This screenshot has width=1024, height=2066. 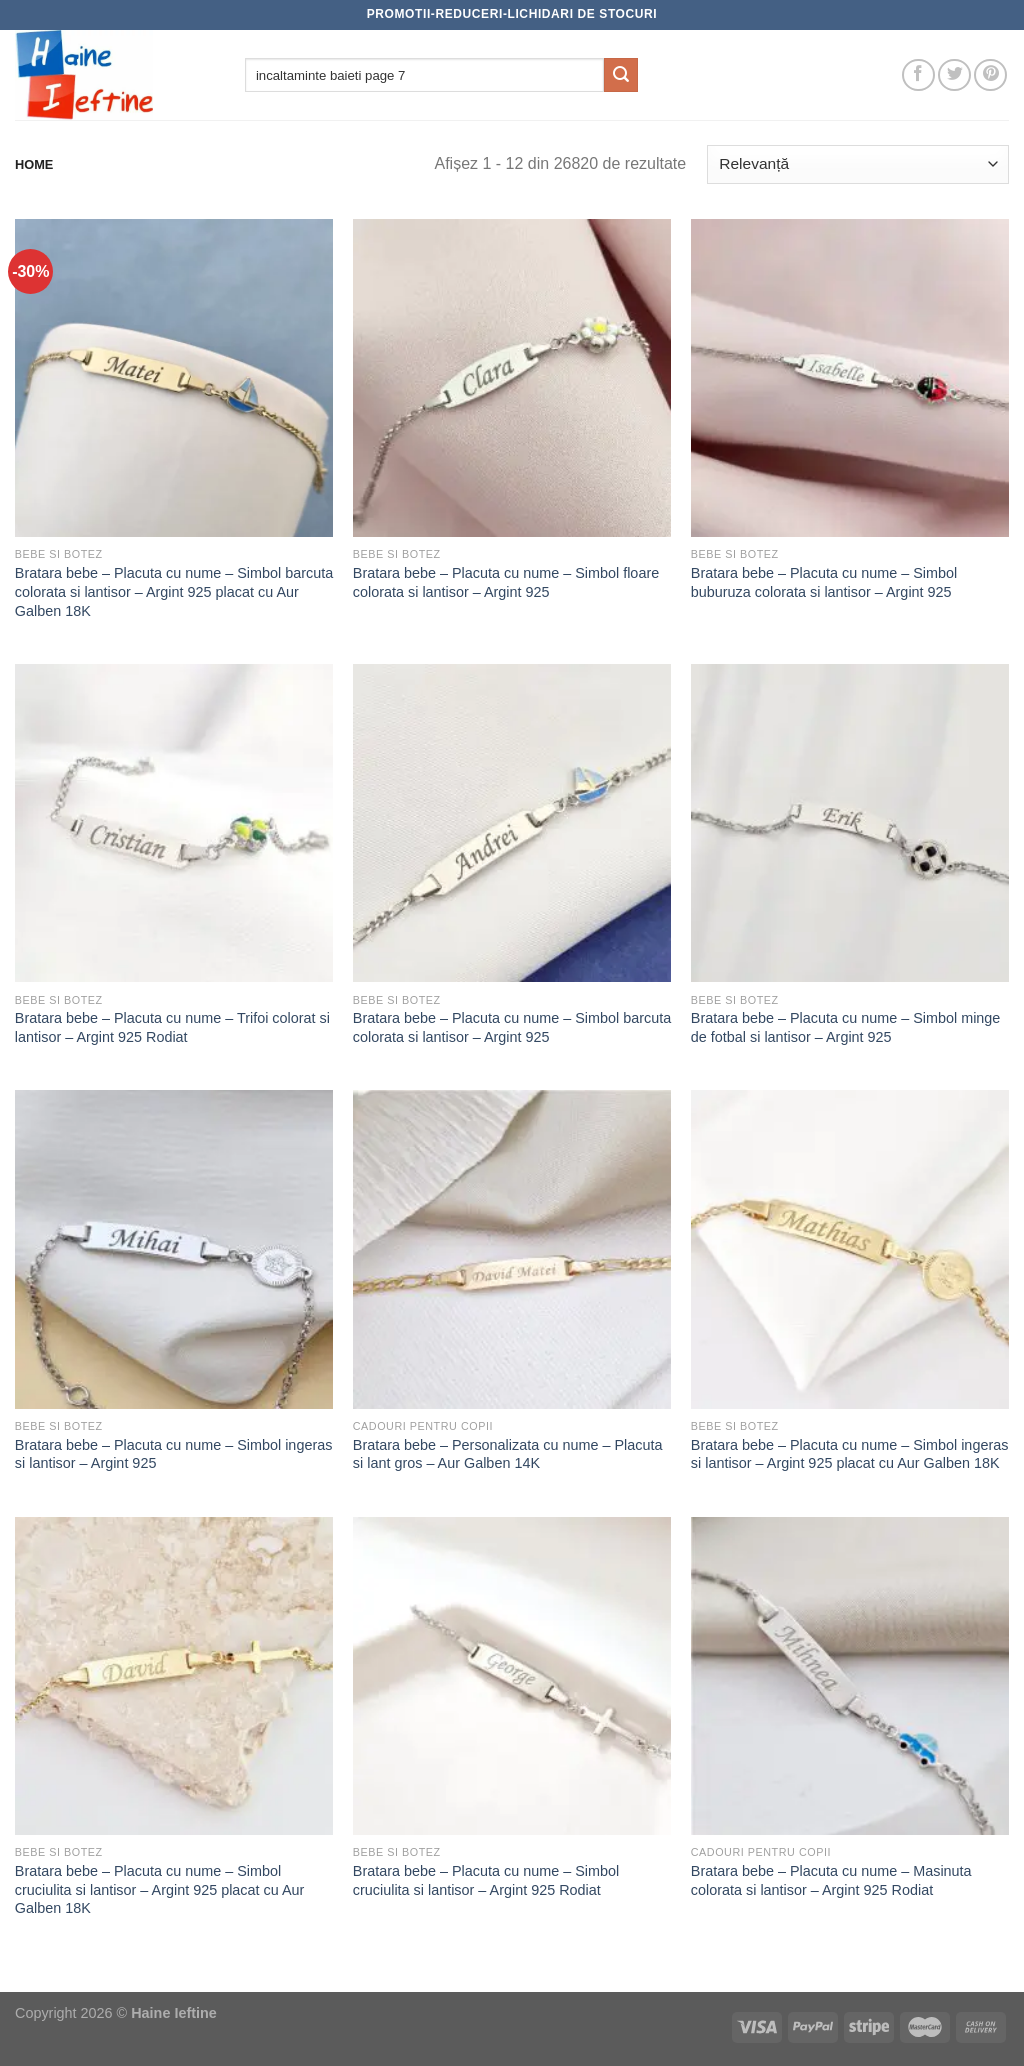 What do you see at coordinates (850, 1454) in the screenshot?
I see `Bratara bebe – Placuta cu nume – Simbol ingeras si lantisor – Argint 925 placat cu Aur Galben 18K` at bounding box center [850, 1454].